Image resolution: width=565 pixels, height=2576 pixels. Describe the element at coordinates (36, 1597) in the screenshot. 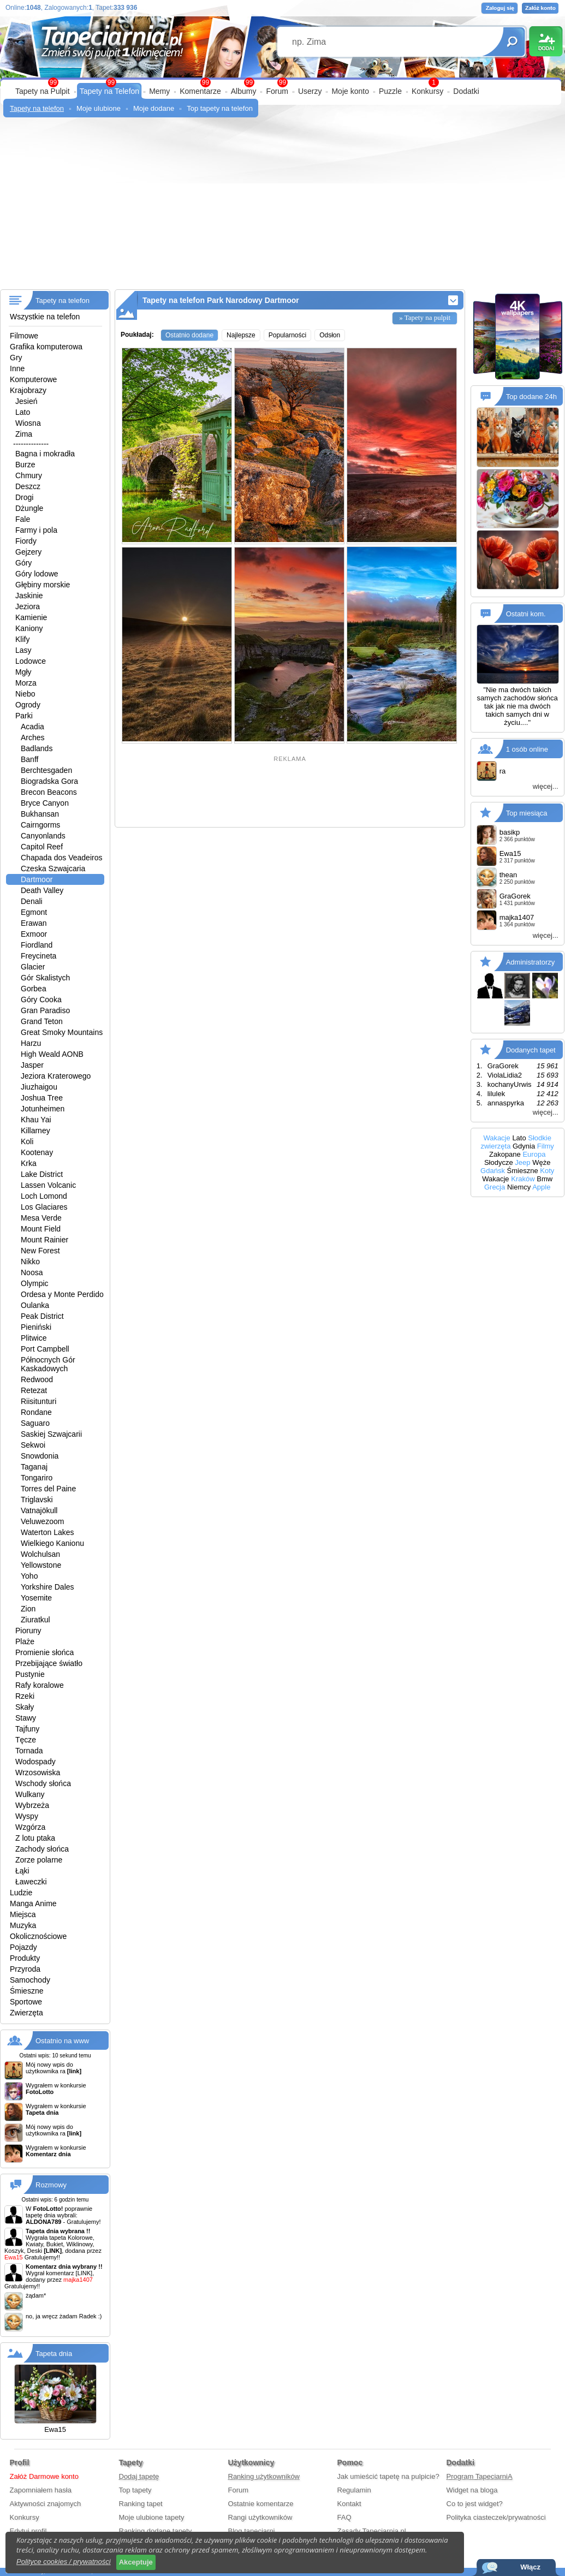

I see `Yosemite` at that location.